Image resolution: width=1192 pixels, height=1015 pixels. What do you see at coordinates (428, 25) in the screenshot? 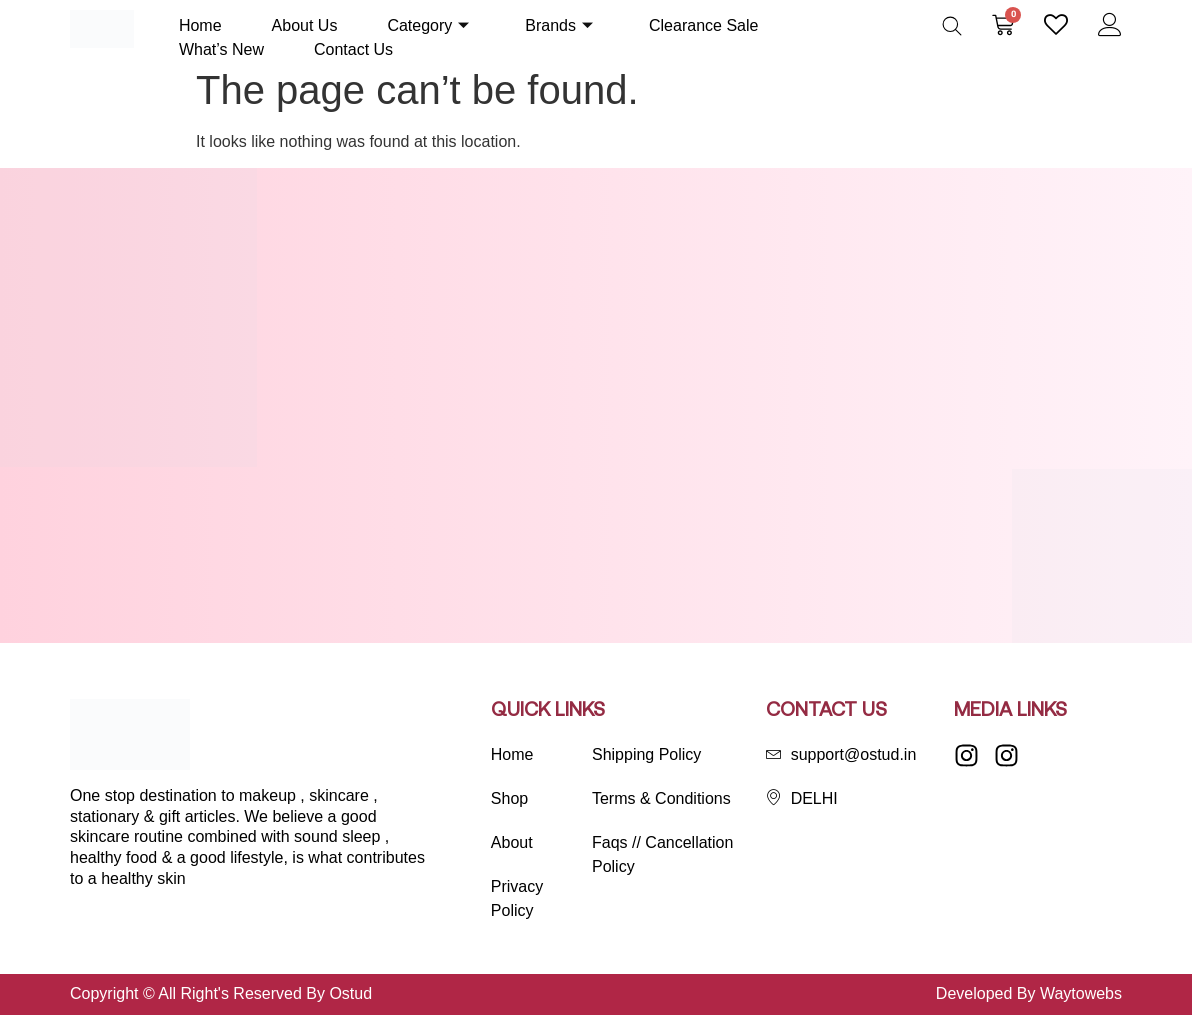
I see `Category` at bounding box center [428, 25].